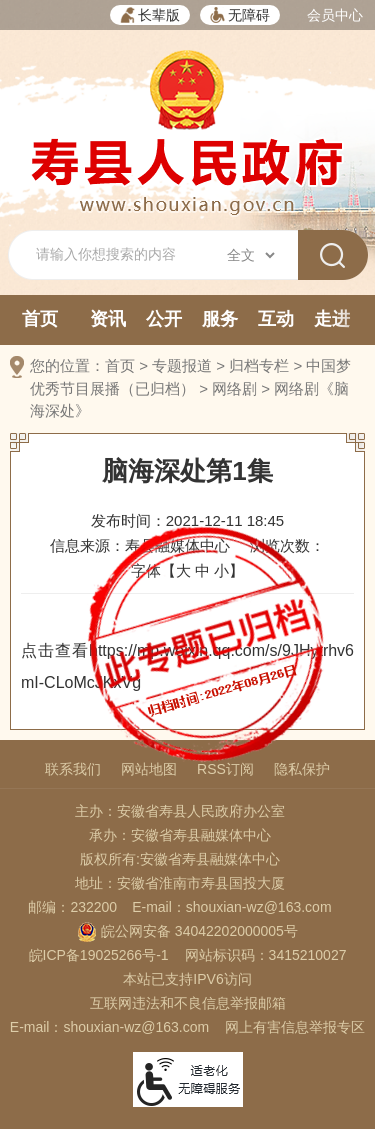 This screenshot has width=375, height=1129. What do you see at coordinates (180, 835) in the screenshot?
I see `承办：安徽省寿县融媒体中心` at bounding box center [180, 835].